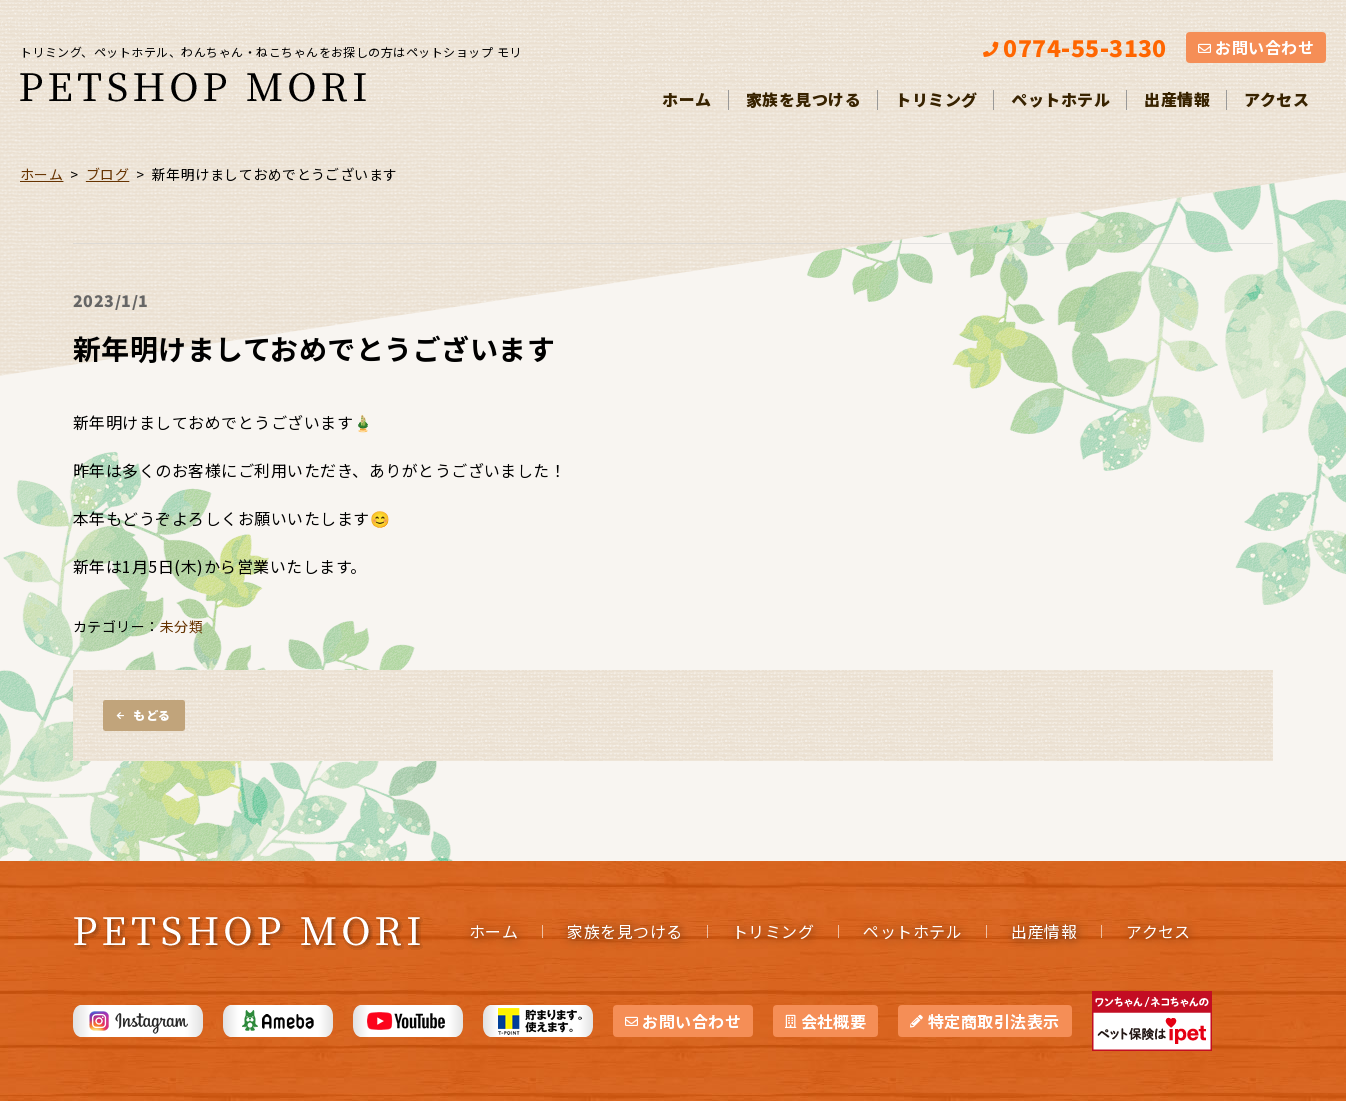  What do you see at coordinates (1276, 99) in the screenshot?
I see `アクセス` at bounding box center [1276, 99].